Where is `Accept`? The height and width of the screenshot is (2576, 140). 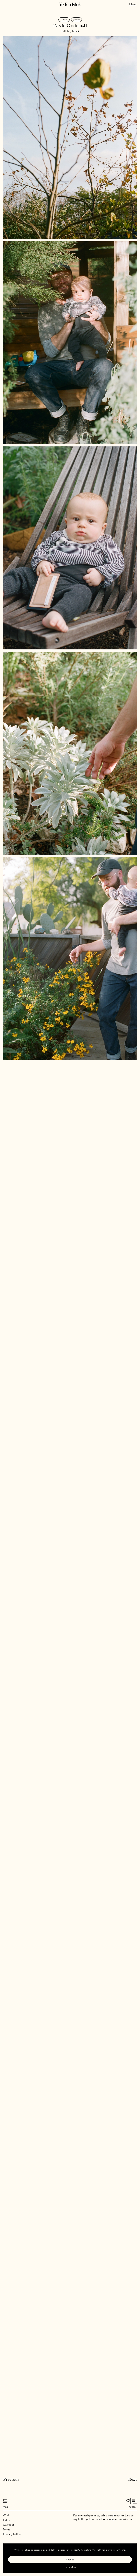
Accept is located at coordinates (70, 2559).